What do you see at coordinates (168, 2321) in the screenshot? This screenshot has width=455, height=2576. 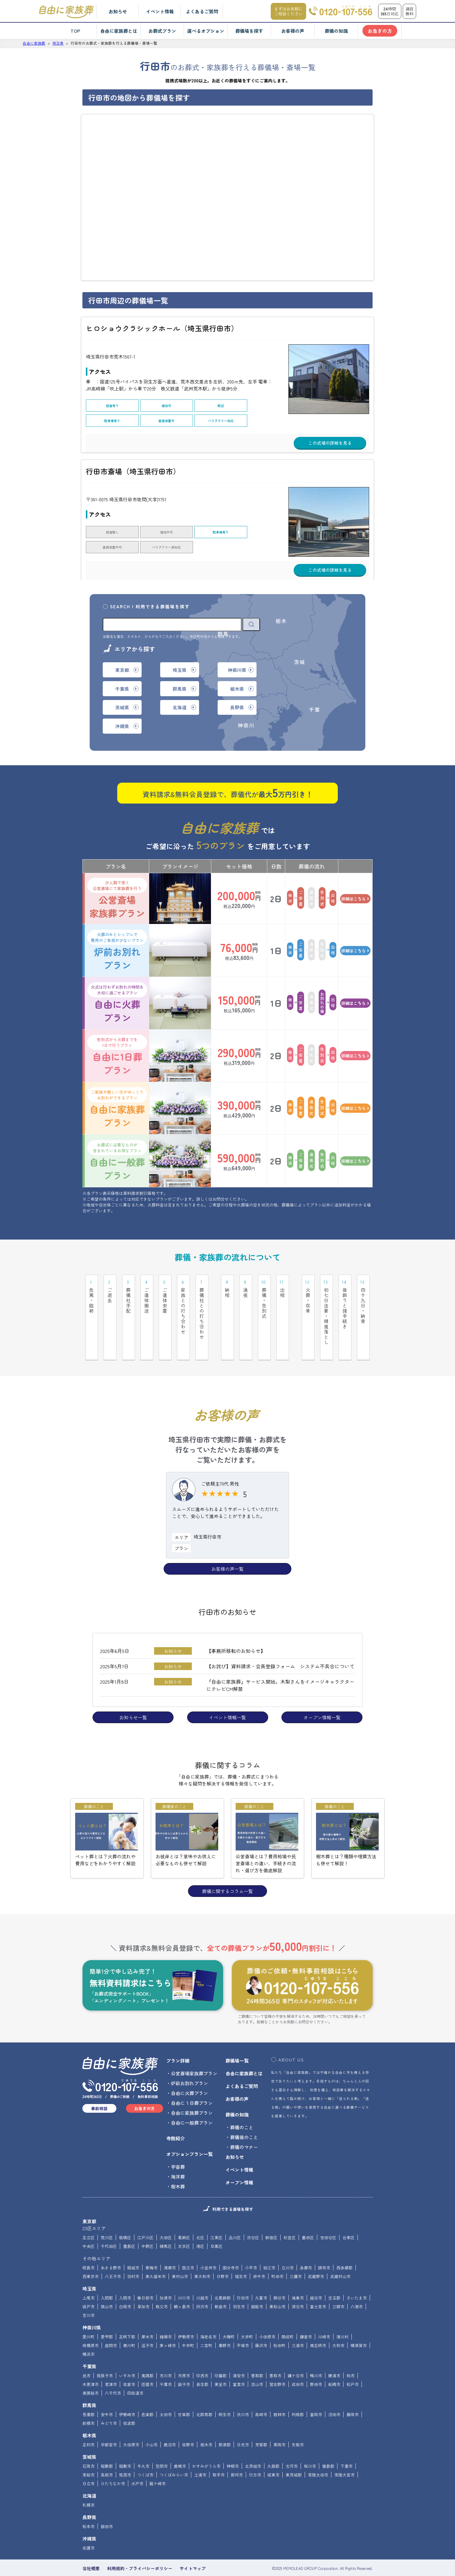 I see `茅ヶ崎市` at bounding box center [168, 2321].